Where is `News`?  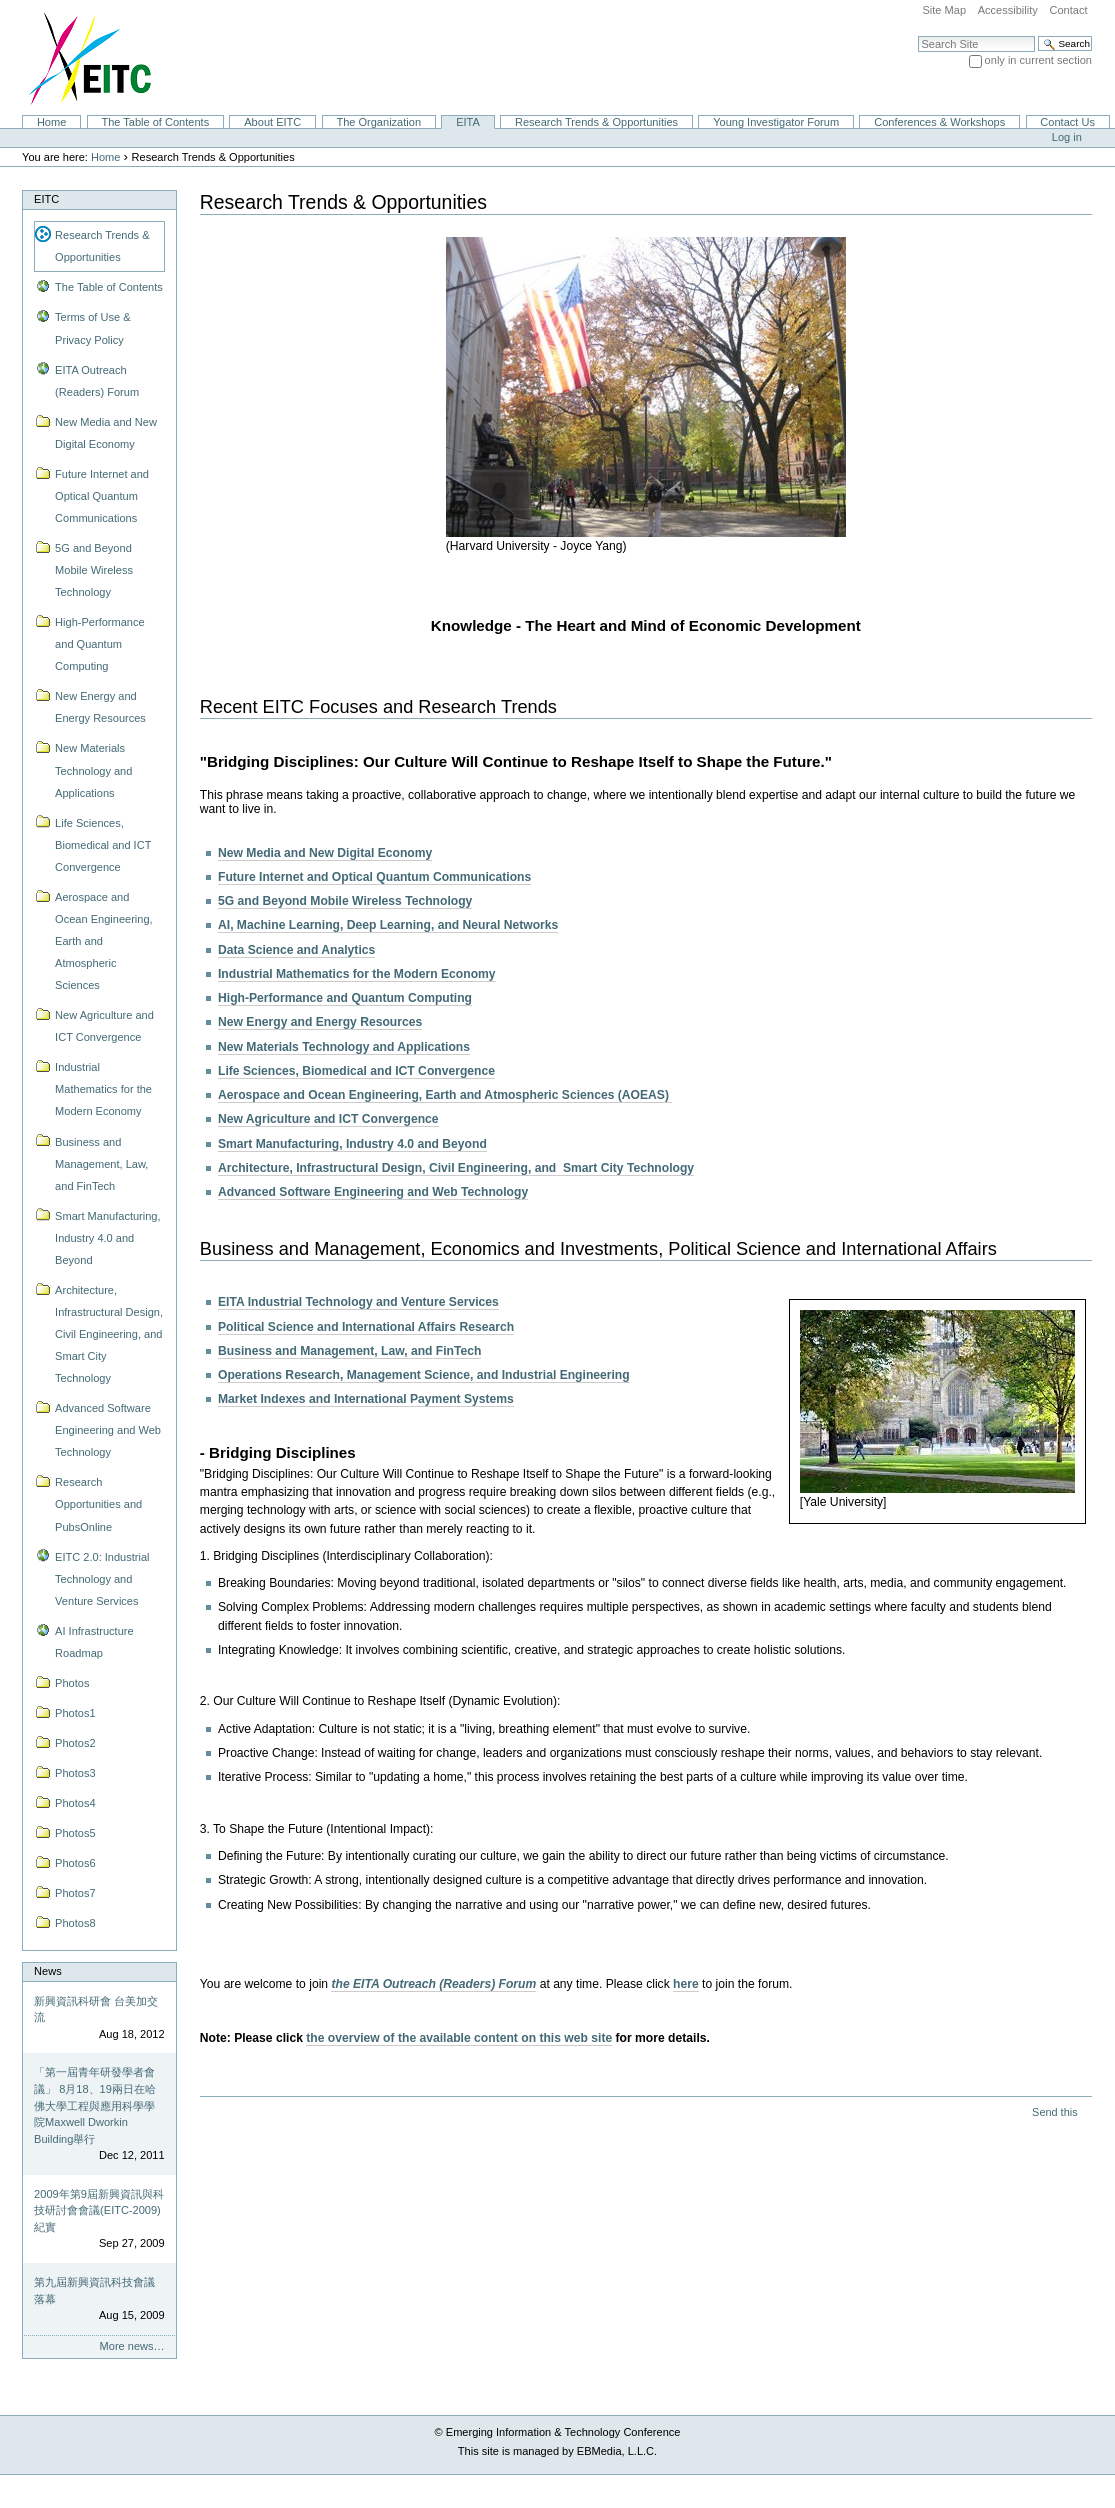 News is located at coordinates (48, 1971).